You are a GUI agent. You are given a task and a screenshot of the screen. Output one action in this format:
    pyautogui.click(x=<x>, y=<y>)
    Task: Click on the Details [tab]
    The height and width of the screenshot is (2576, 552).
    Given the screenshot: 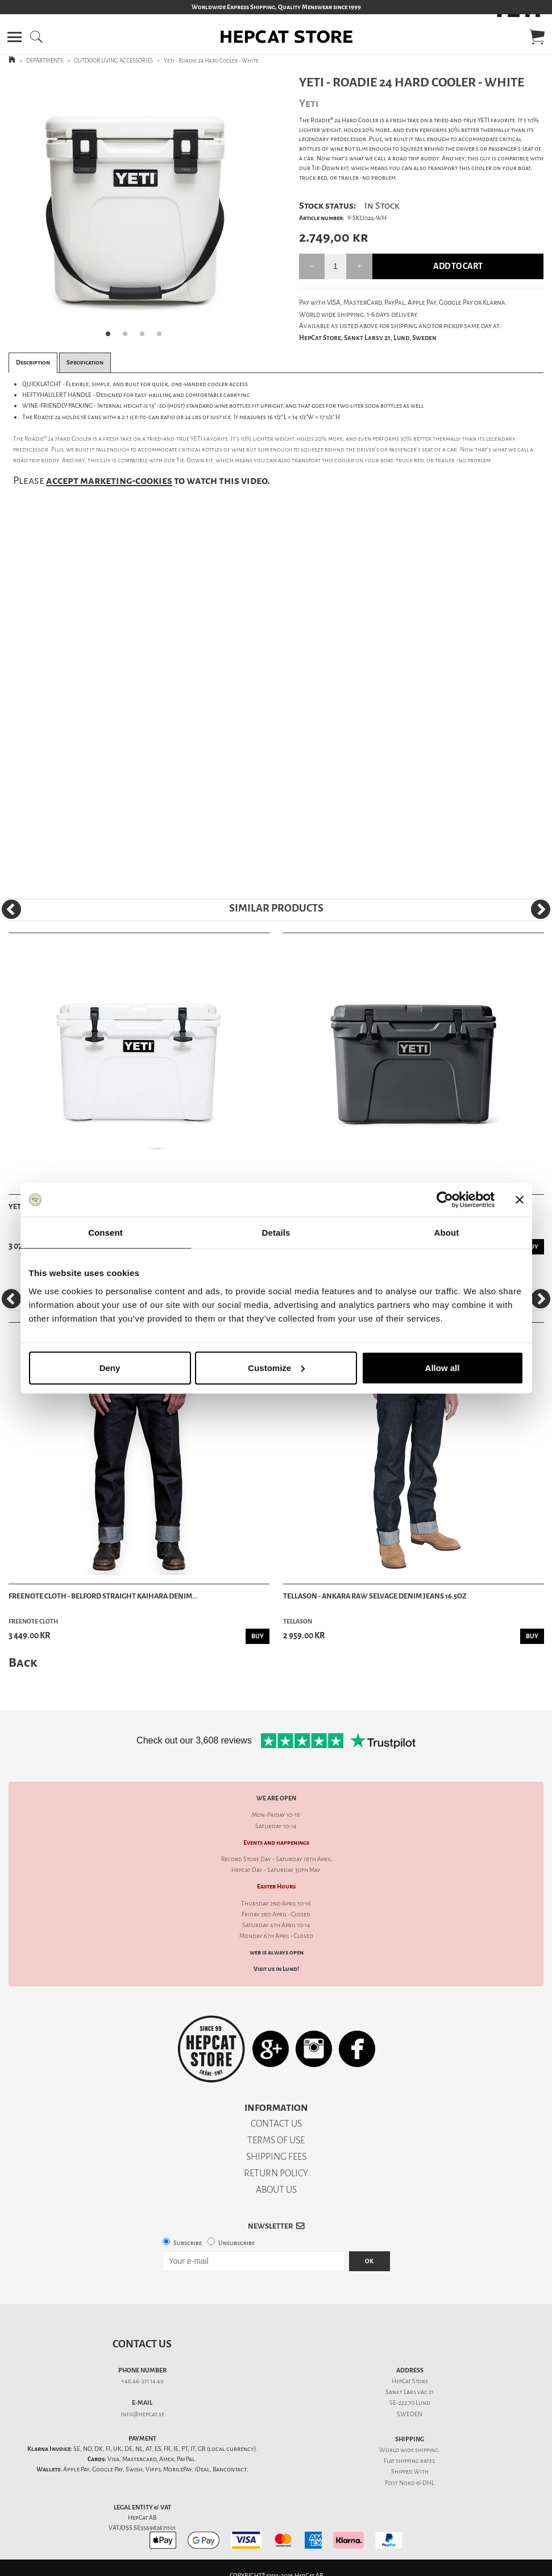 What is the action you would take?
    pyautogui.click(x=276, y=1232)
    